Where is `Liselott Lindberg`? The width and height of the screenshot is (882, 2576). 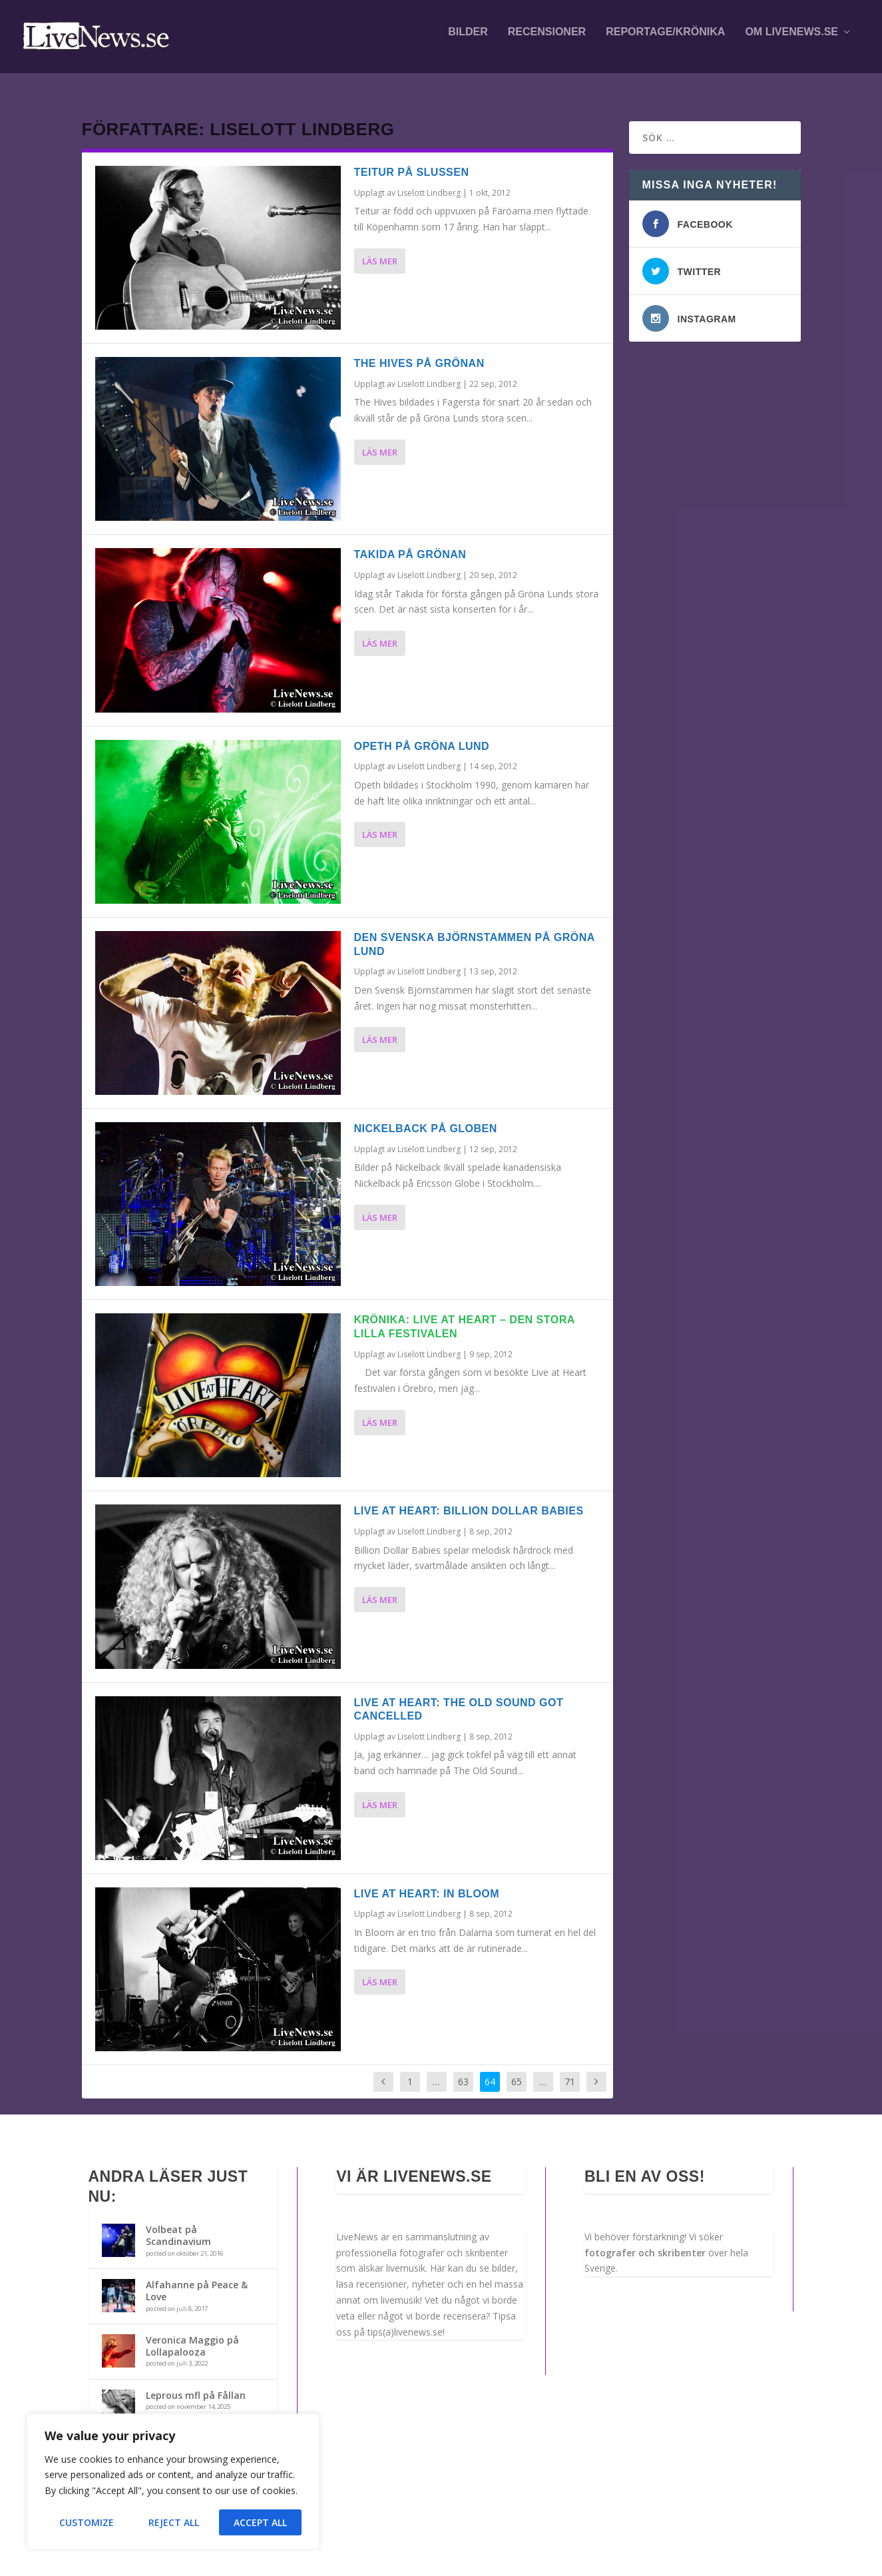
Liselott Lindberg is located at coordinates (429, 180).